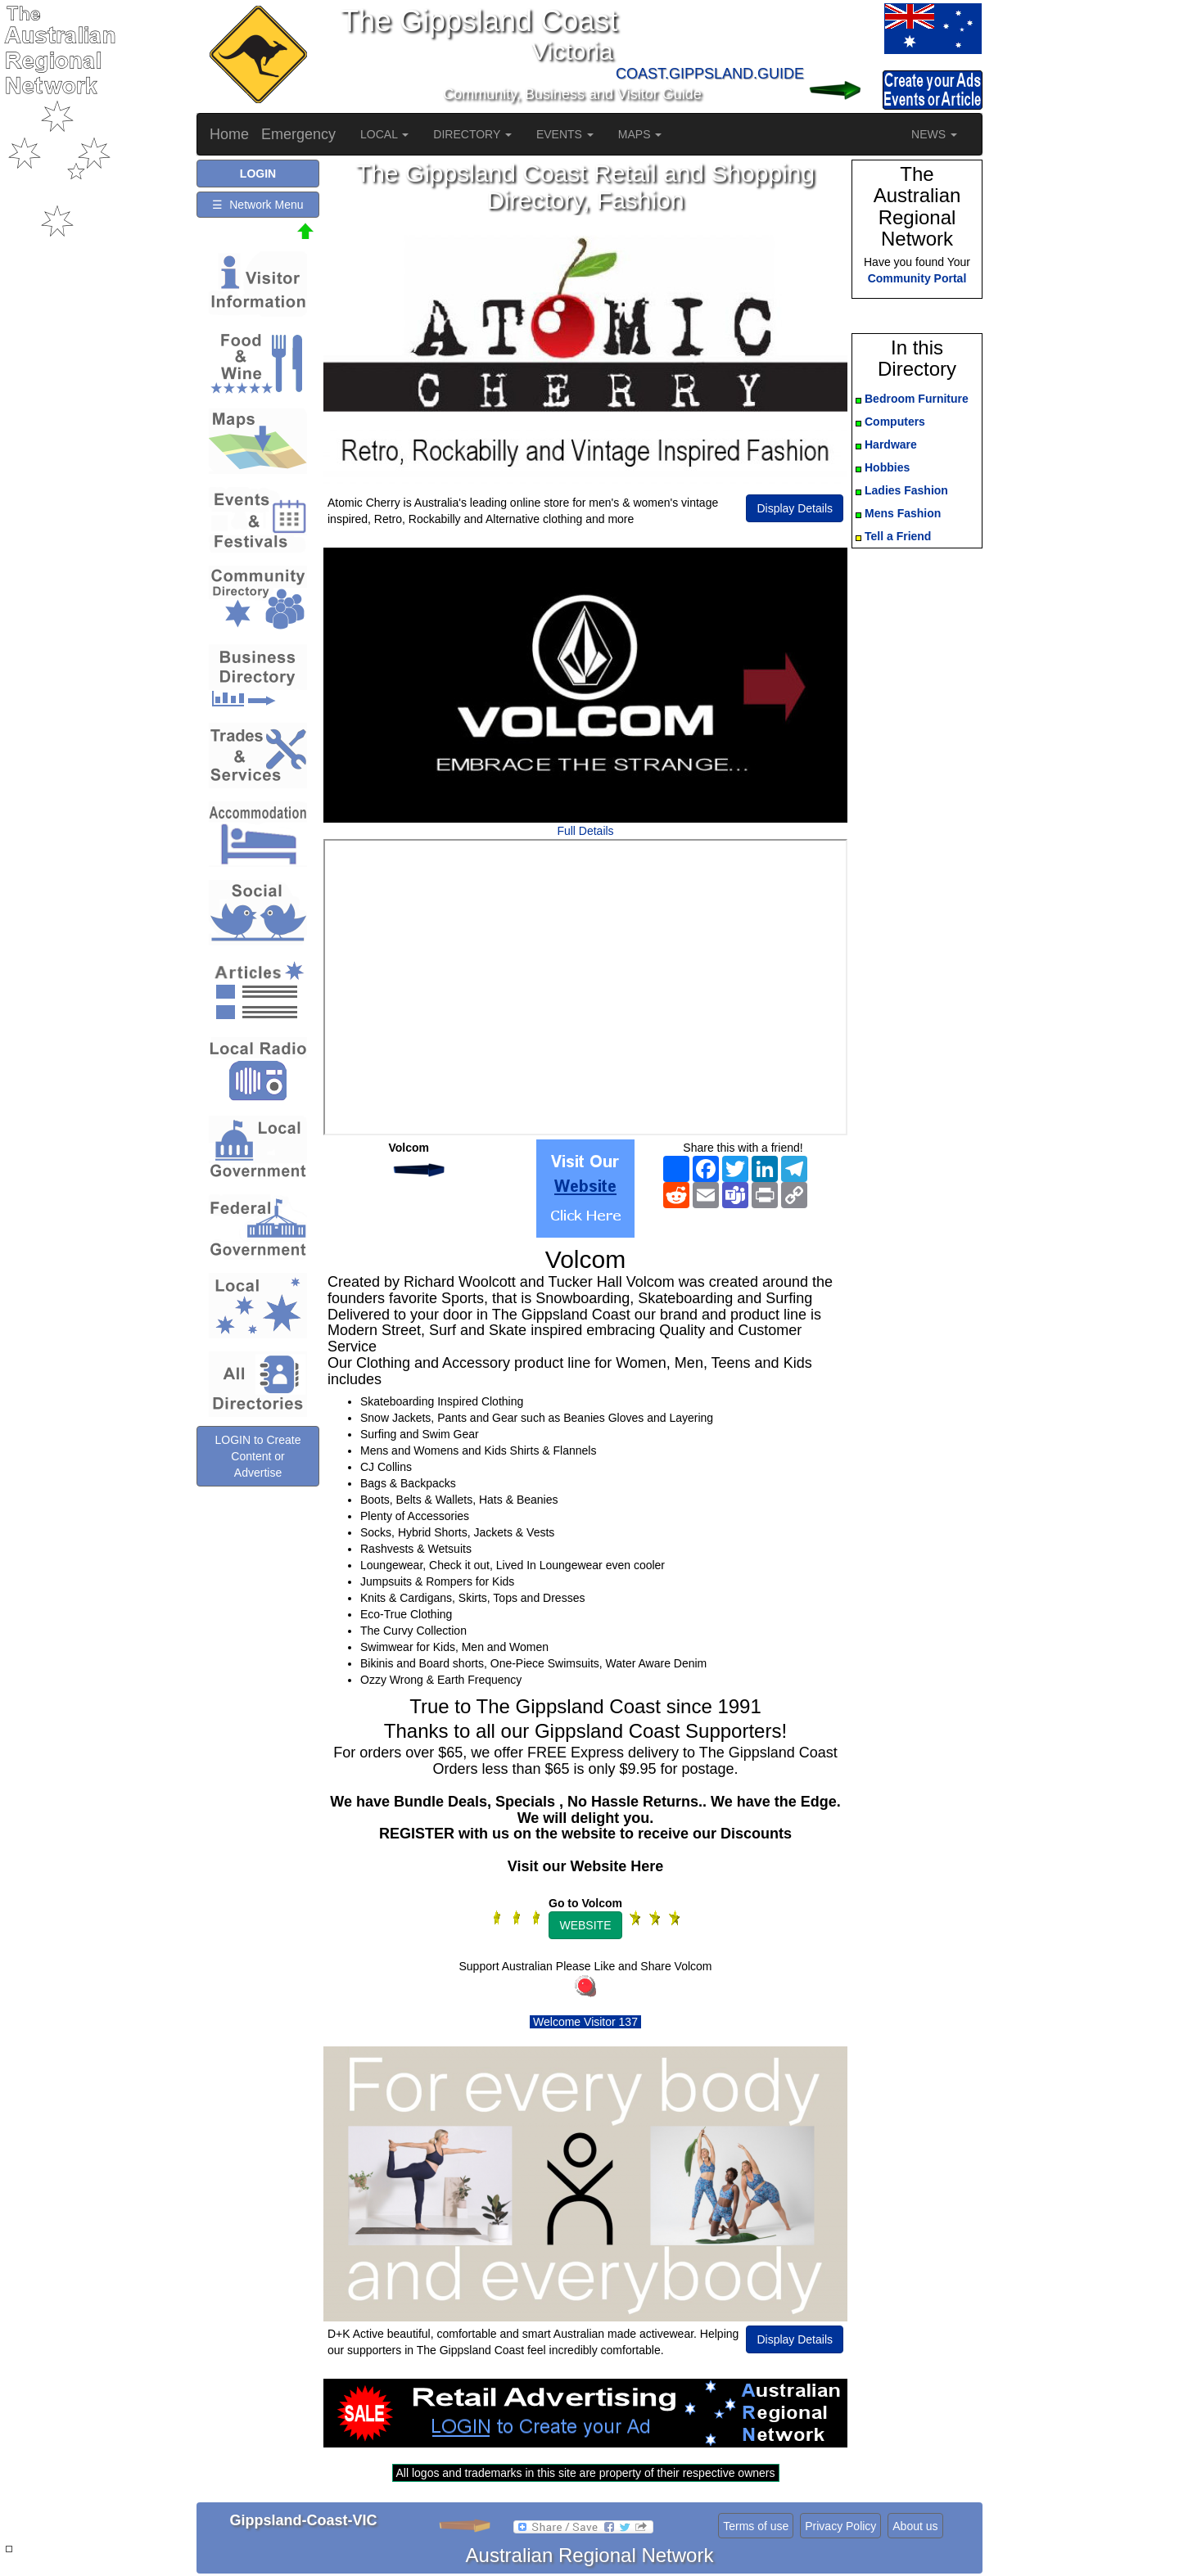 This screenshot has width=1179, height=2576. I want to click on MAPS [button], so click(640, 134).